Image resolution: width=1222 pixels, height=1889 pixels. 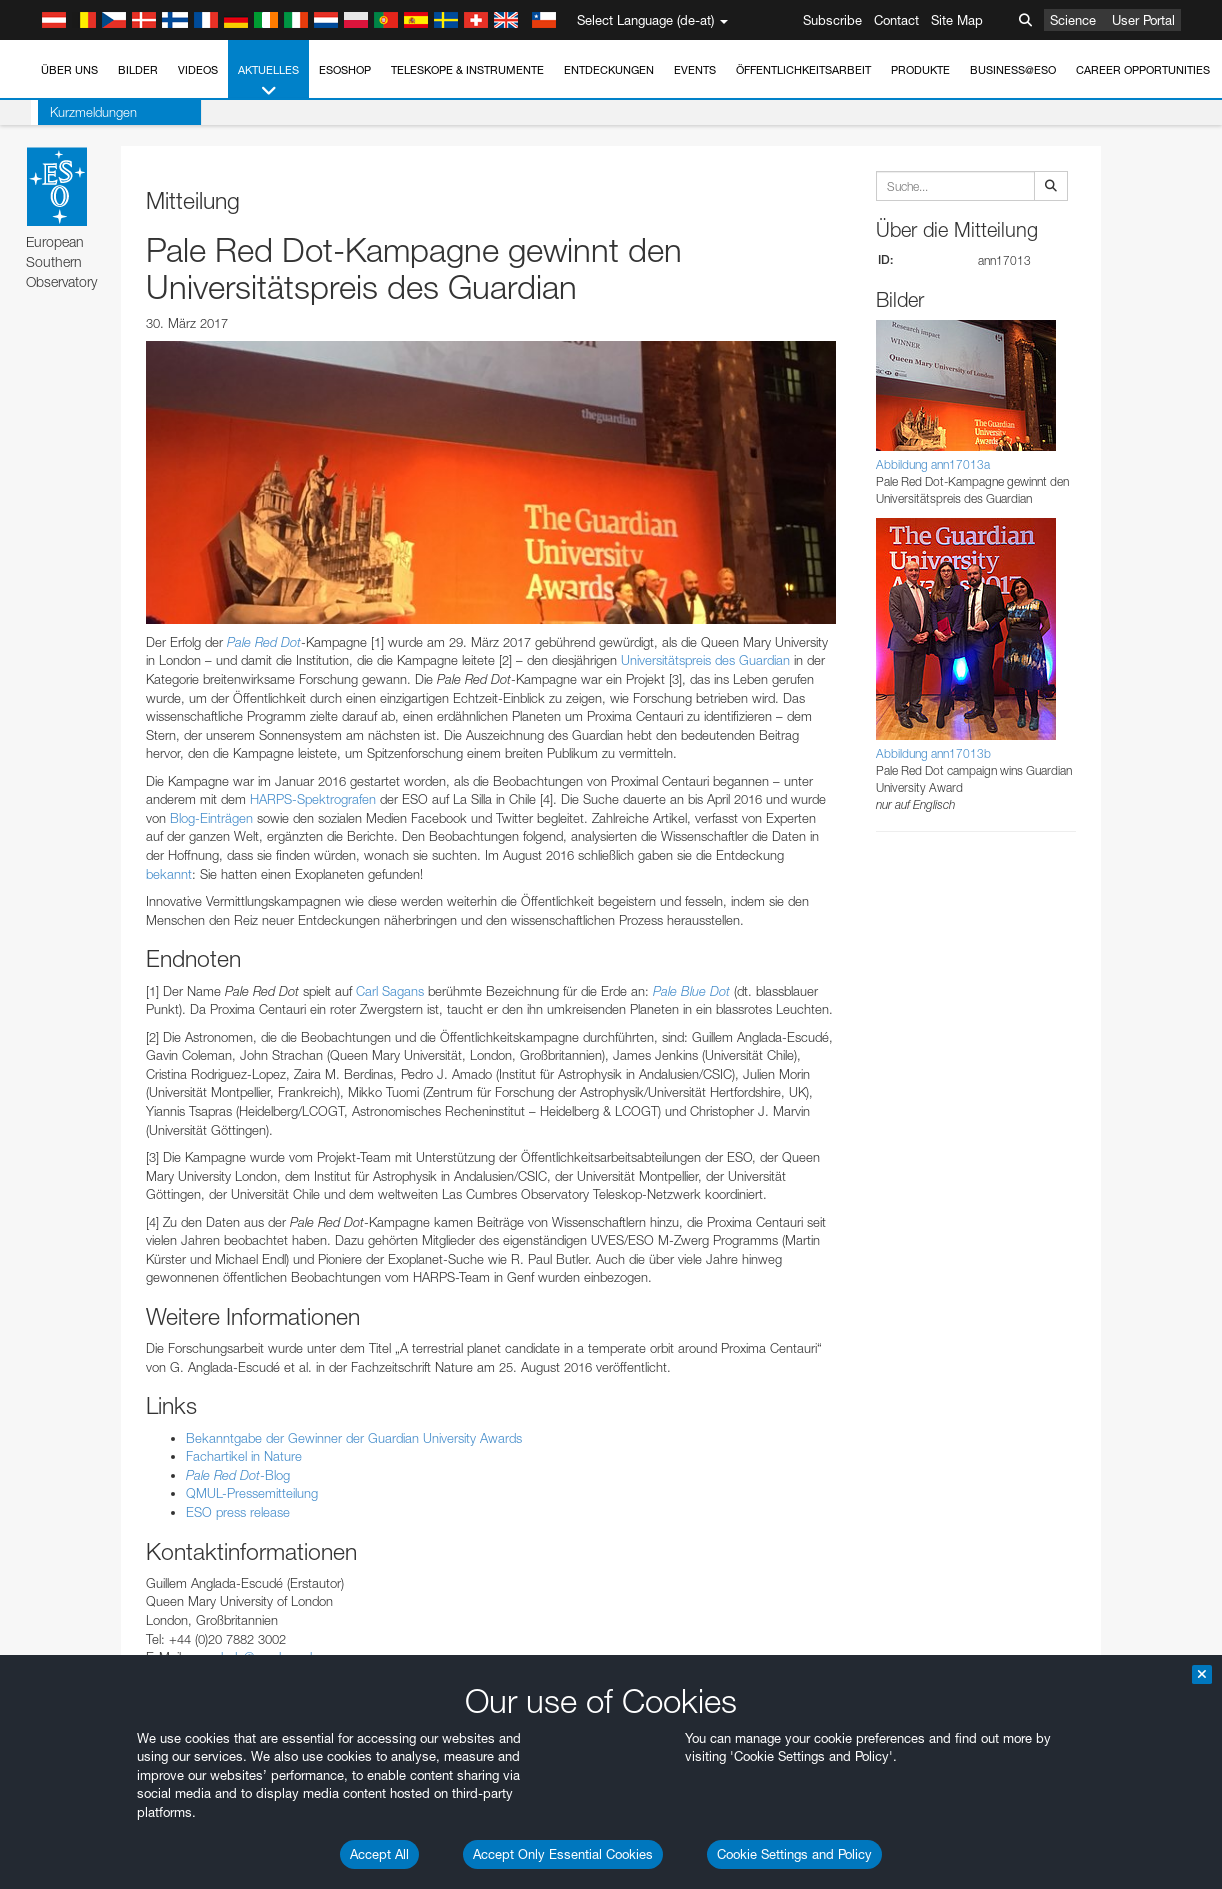 I want to click on Entdeckungen, so click(x=609, y=70).